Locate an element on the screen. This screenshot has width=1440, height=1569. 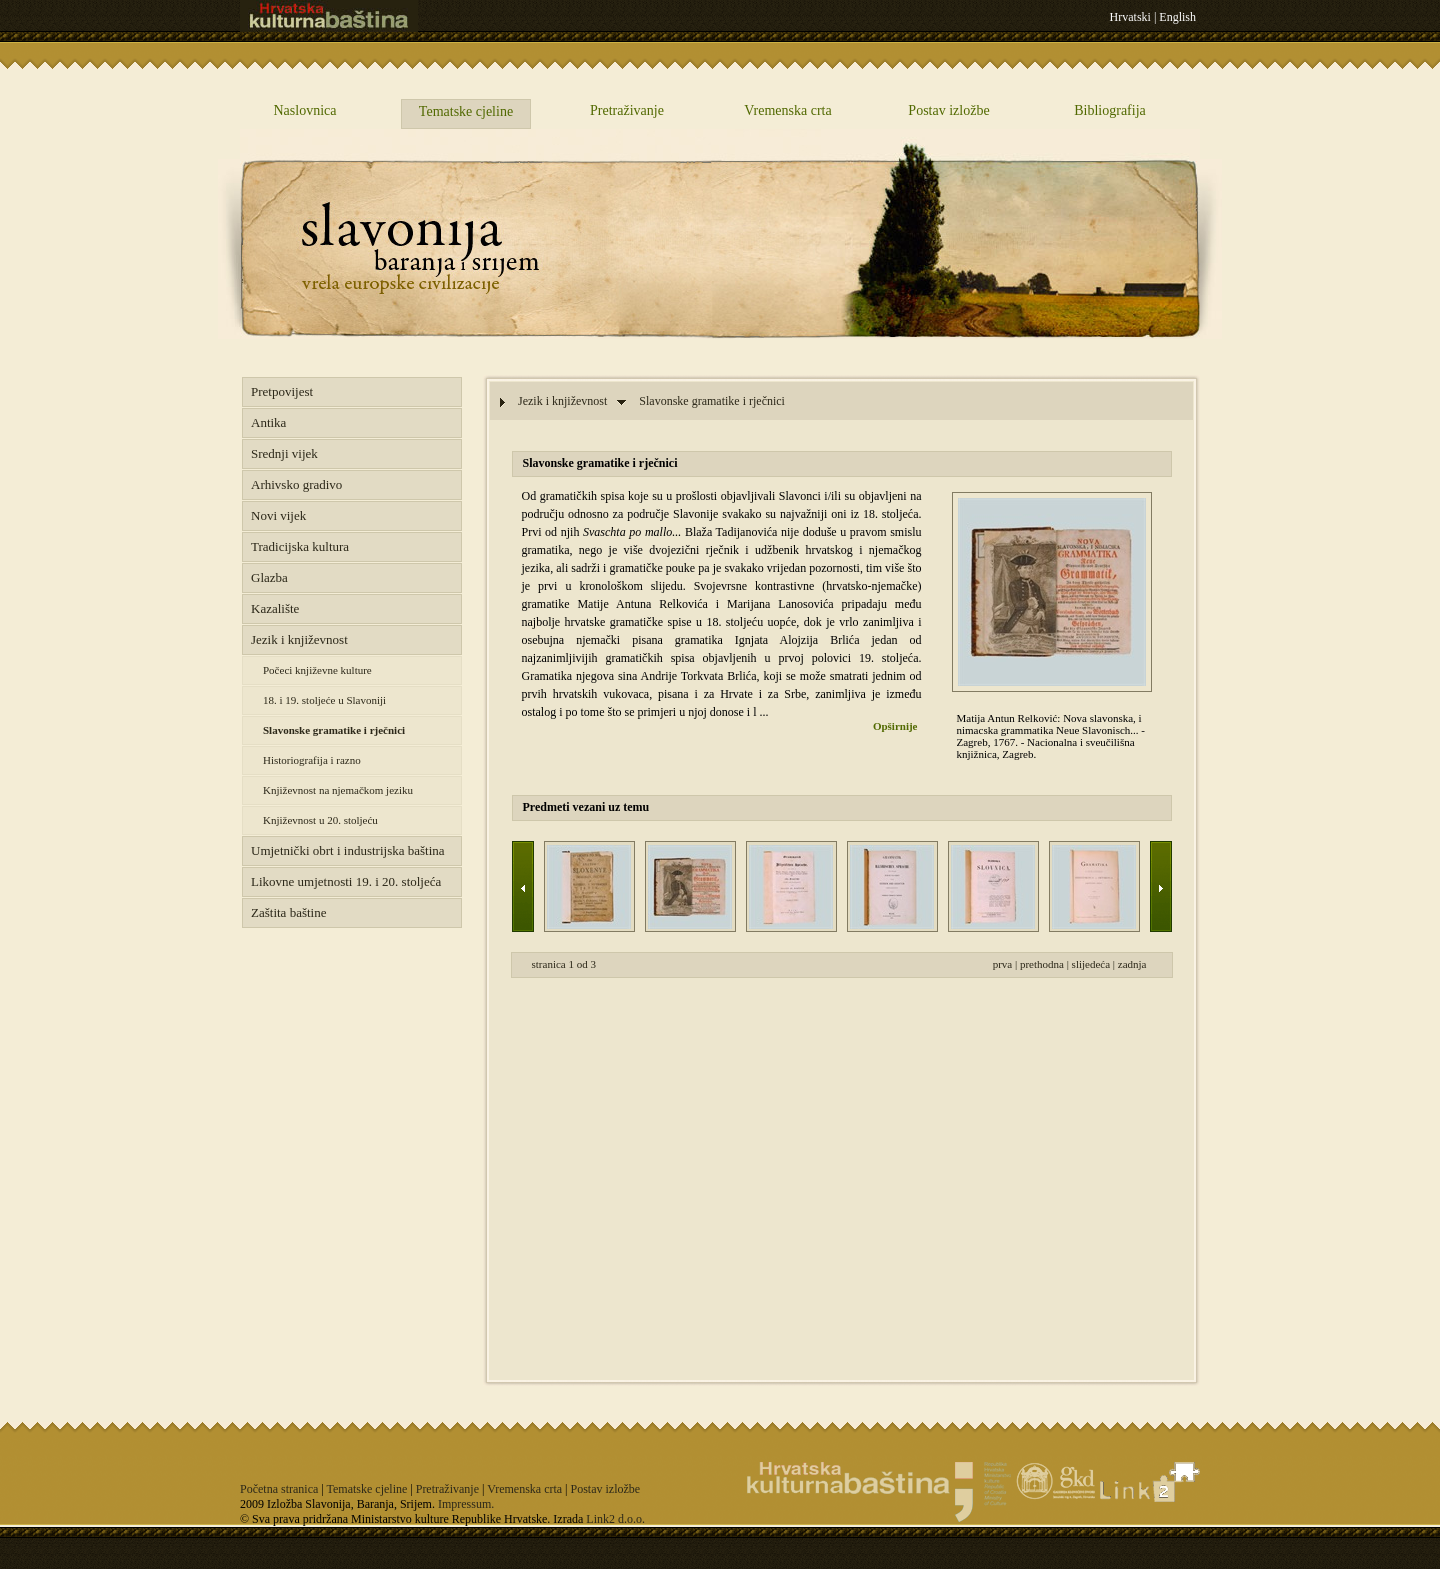
18. i 19. stoljeće u Slavoniji is located at coordinates (324, 700).